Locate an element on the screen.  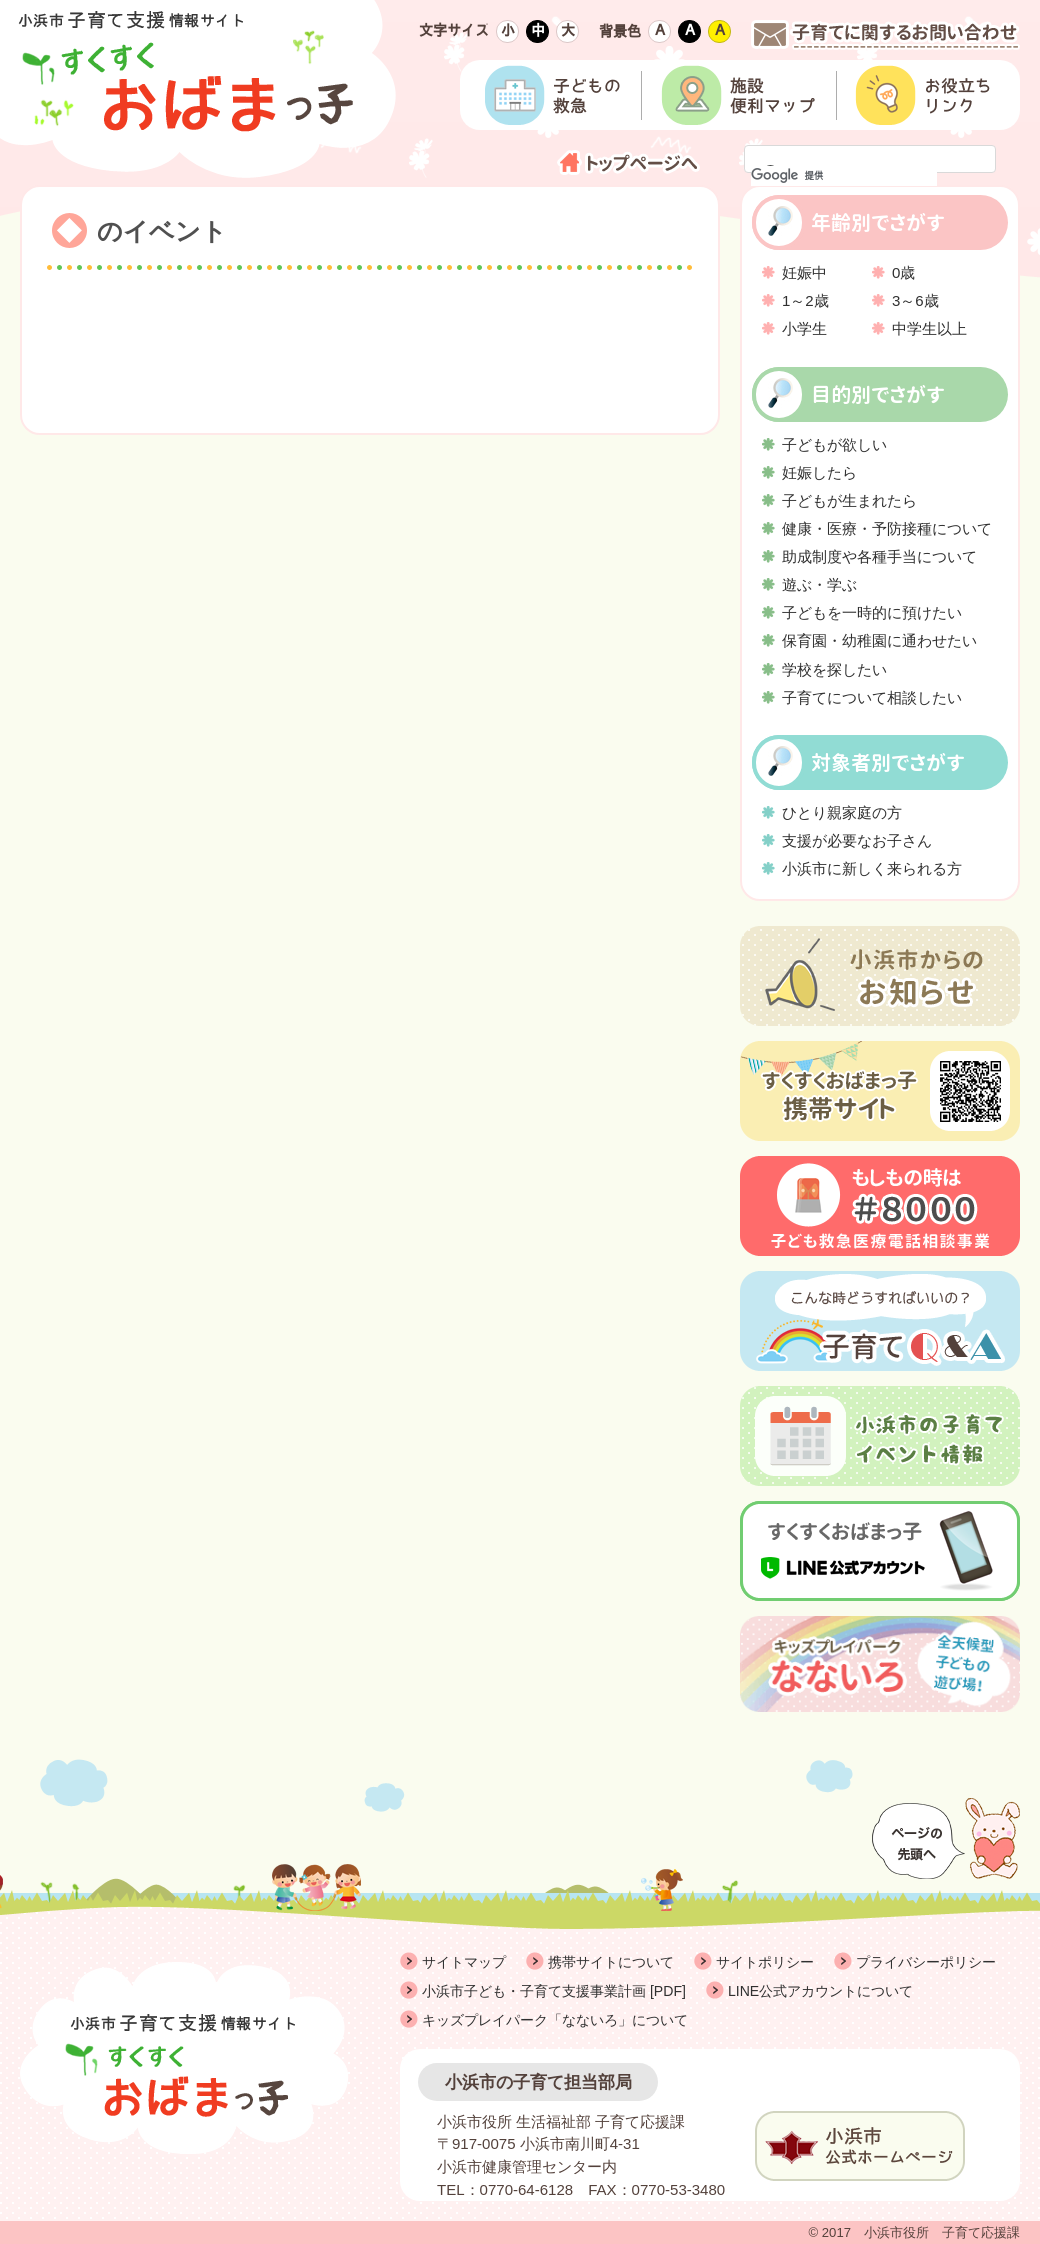
携帯サイトについて is located at coordinates (611, 1962).